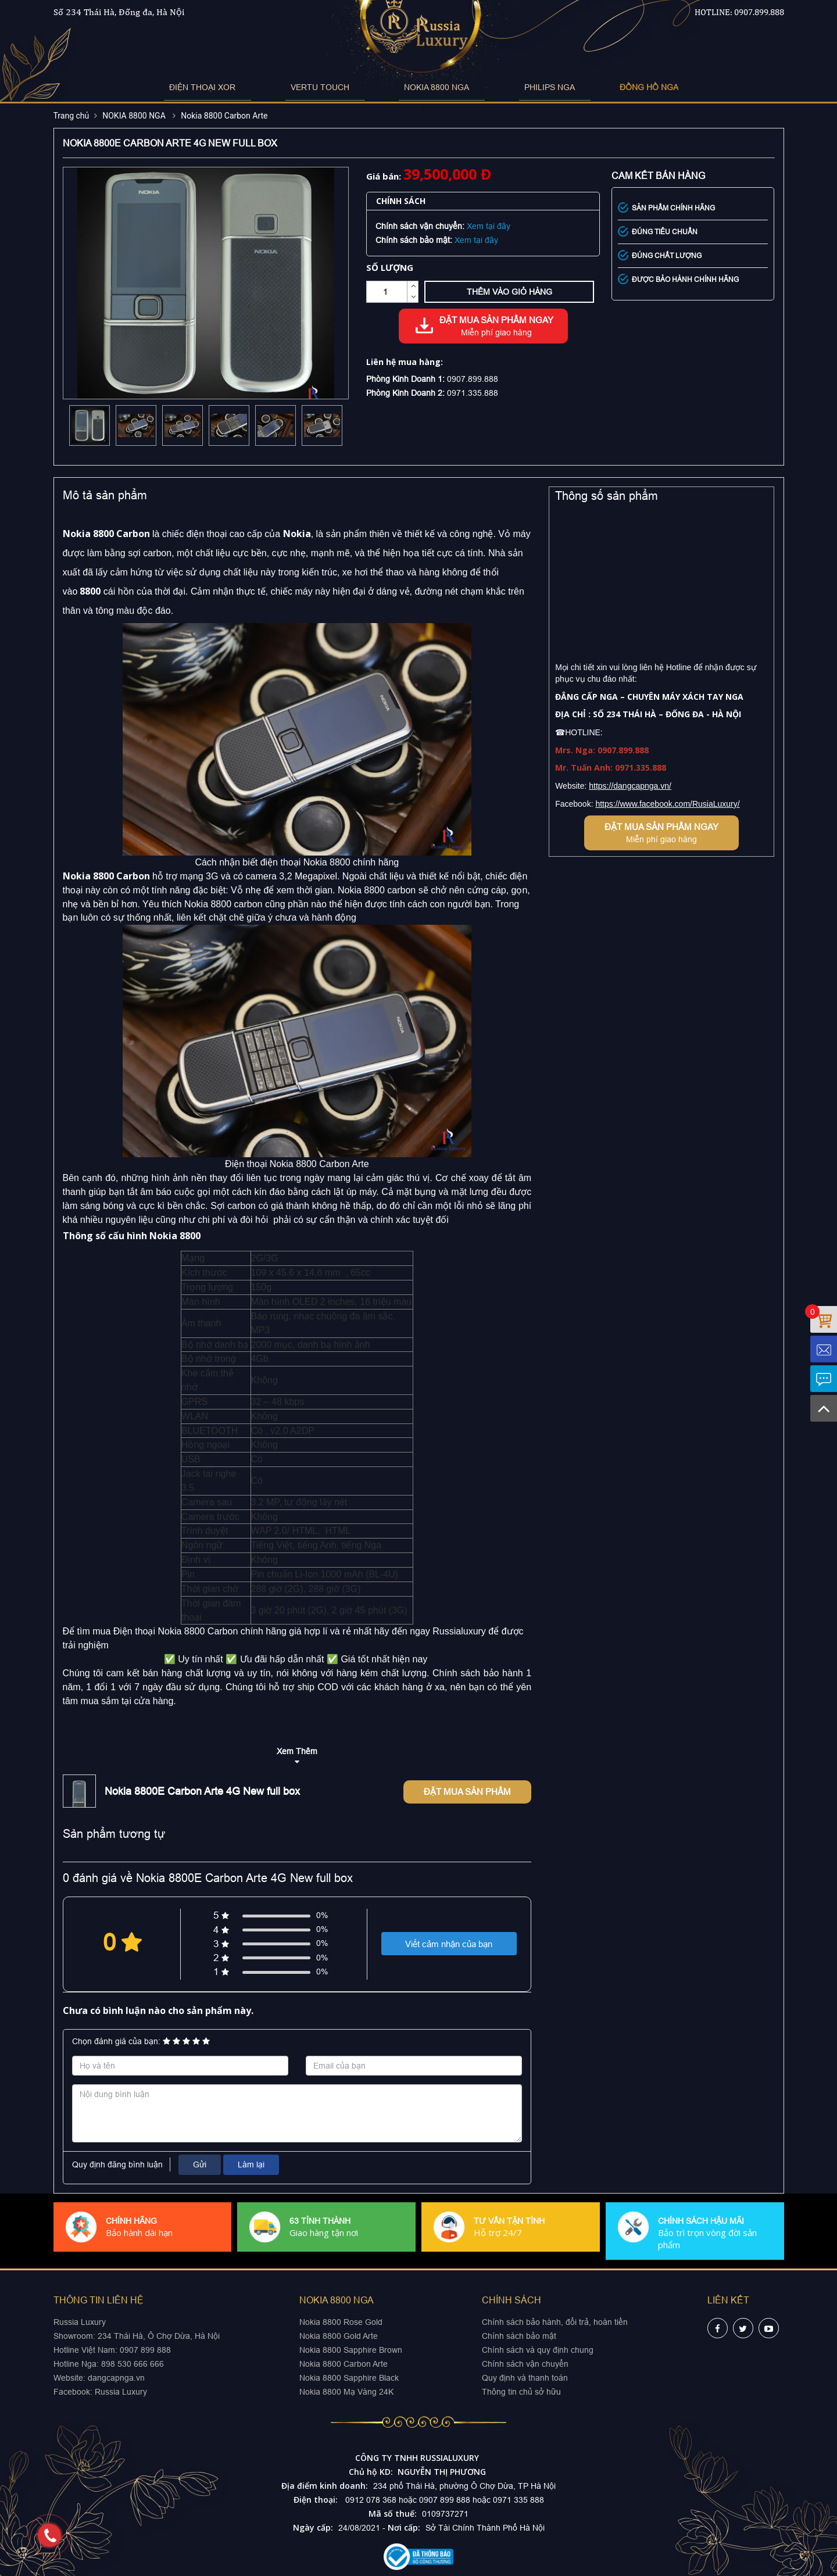 Image resolution: width=837 pixels, height=2576 pixels. I want to click on Nokia 8800 Carbon Arte, so click(224, 115).